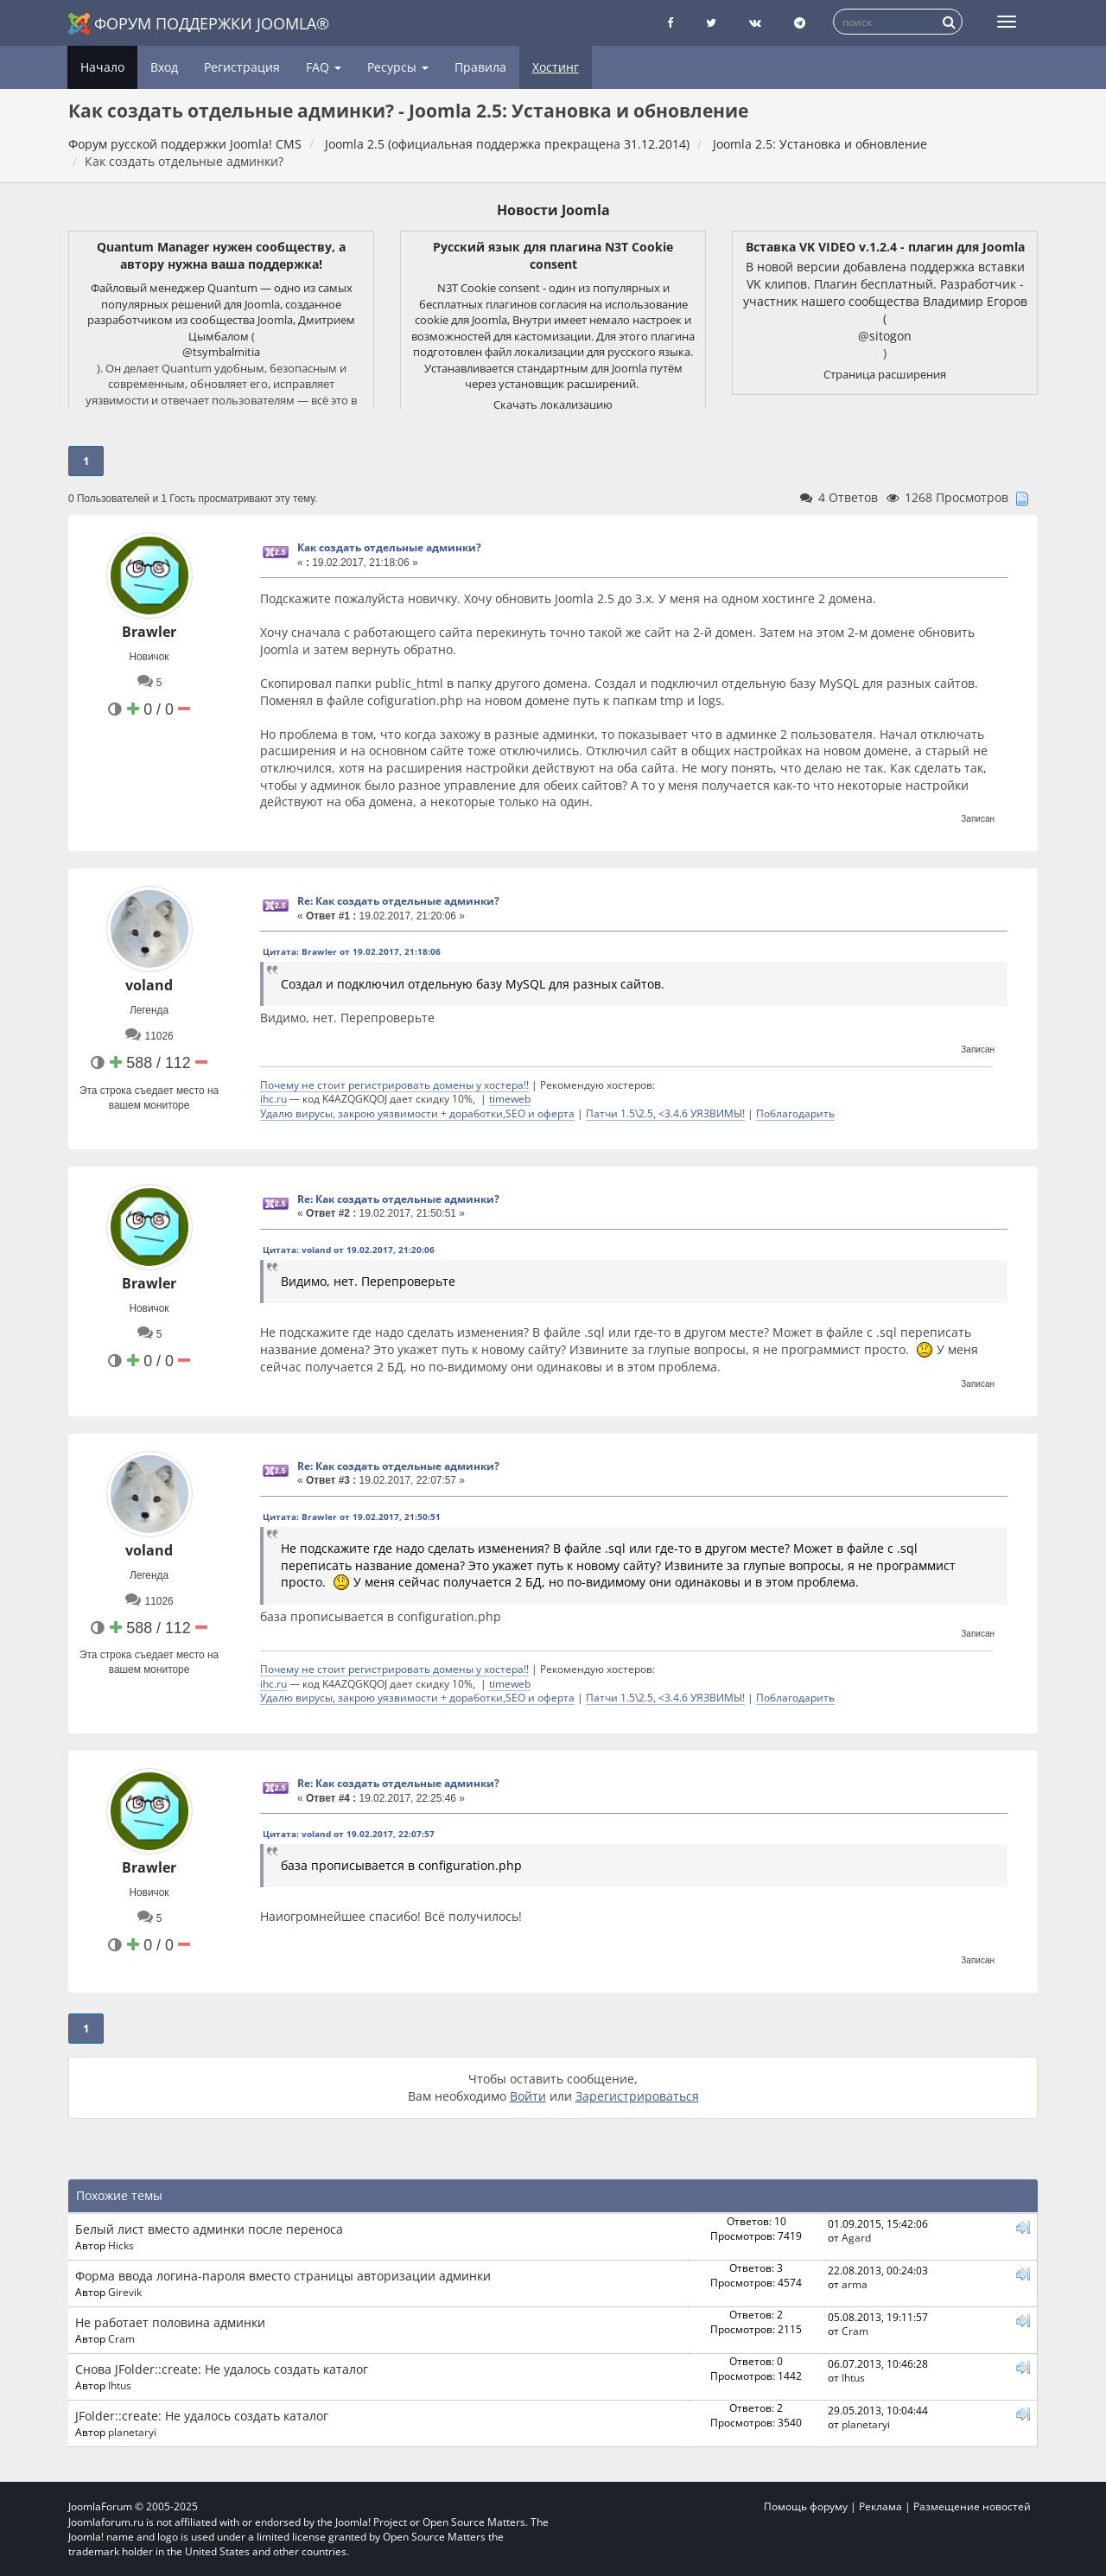  Describe the element at coordinates (528, 2096) in the screenshot. I see `Войти` at that location.